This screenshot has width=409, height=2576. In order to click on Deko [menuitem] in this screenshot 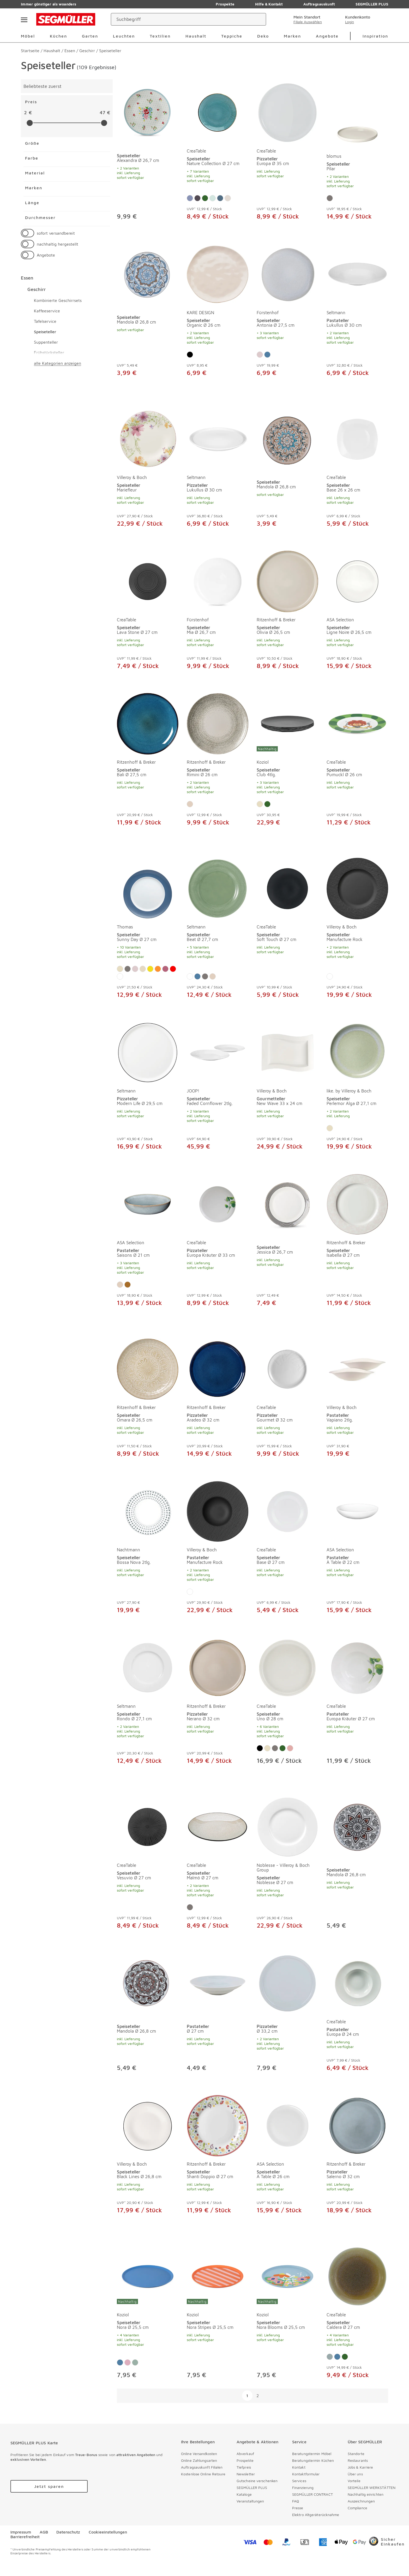, I will do `click(263, 36)`.